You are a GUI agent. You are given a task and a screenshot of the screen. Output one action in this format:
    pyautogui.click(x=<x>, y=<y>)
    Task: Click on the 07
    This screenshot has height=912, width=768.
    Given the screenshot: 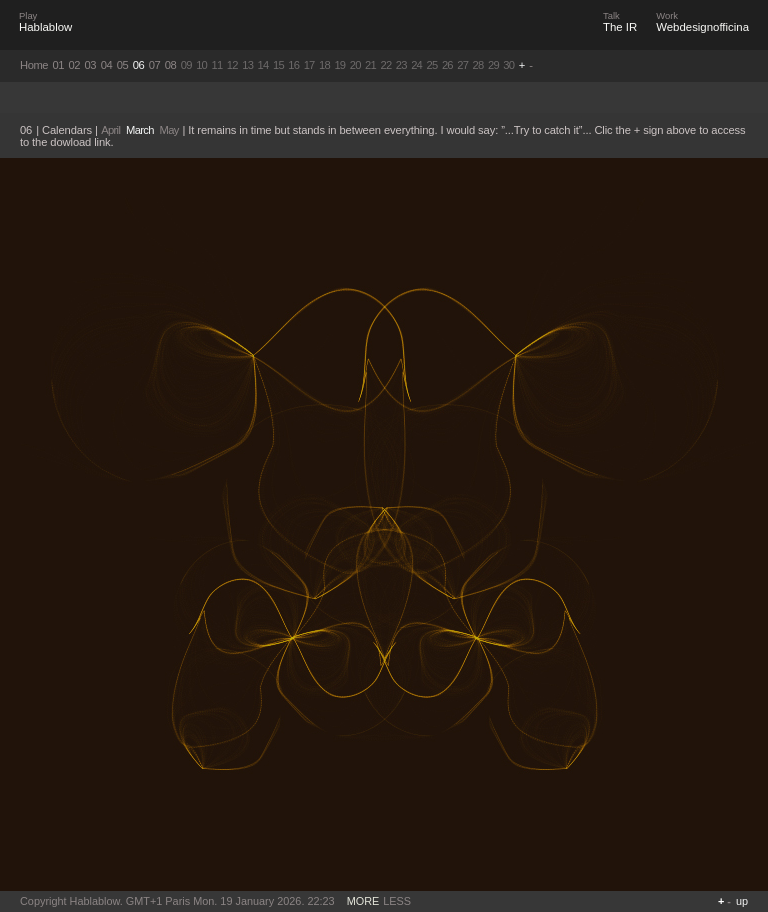 What is the action you would take?
    pyautogui.click(x=155, y=65)
    